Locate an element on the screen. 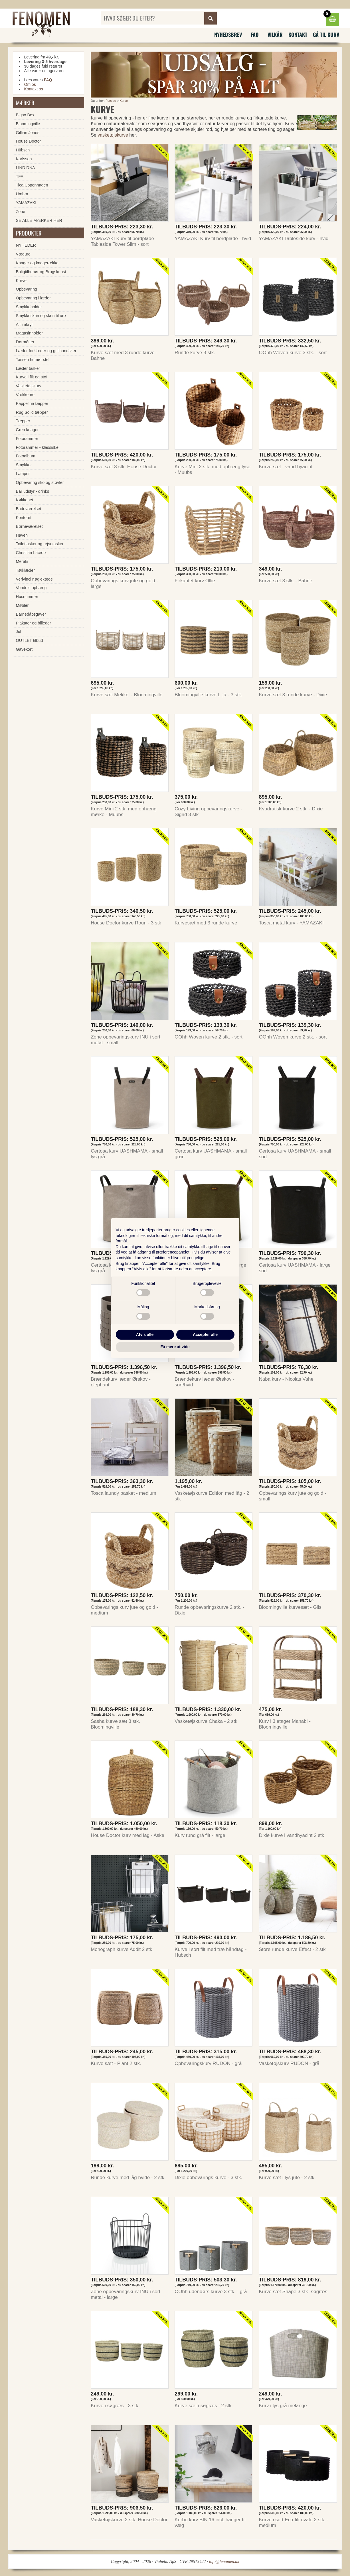  Fotorammer is located at coordinates (27, 438).